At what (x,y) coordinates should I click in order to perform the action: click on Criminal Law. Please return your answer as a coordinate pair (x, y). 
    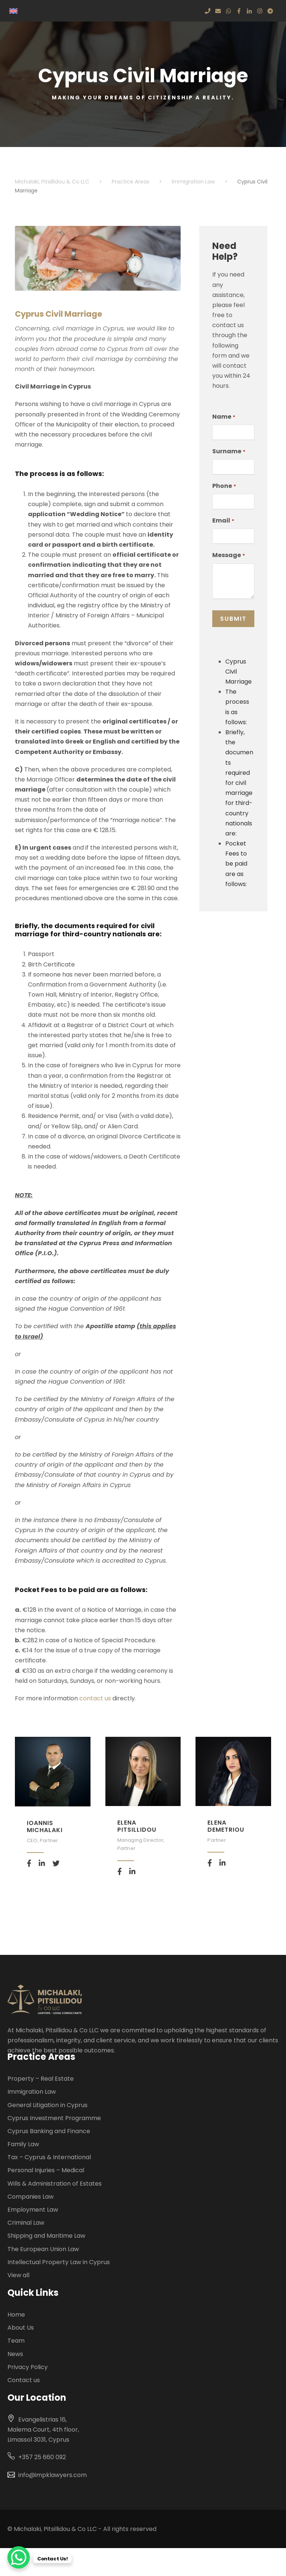
    Looking at the image, I should click on (25, 2222).